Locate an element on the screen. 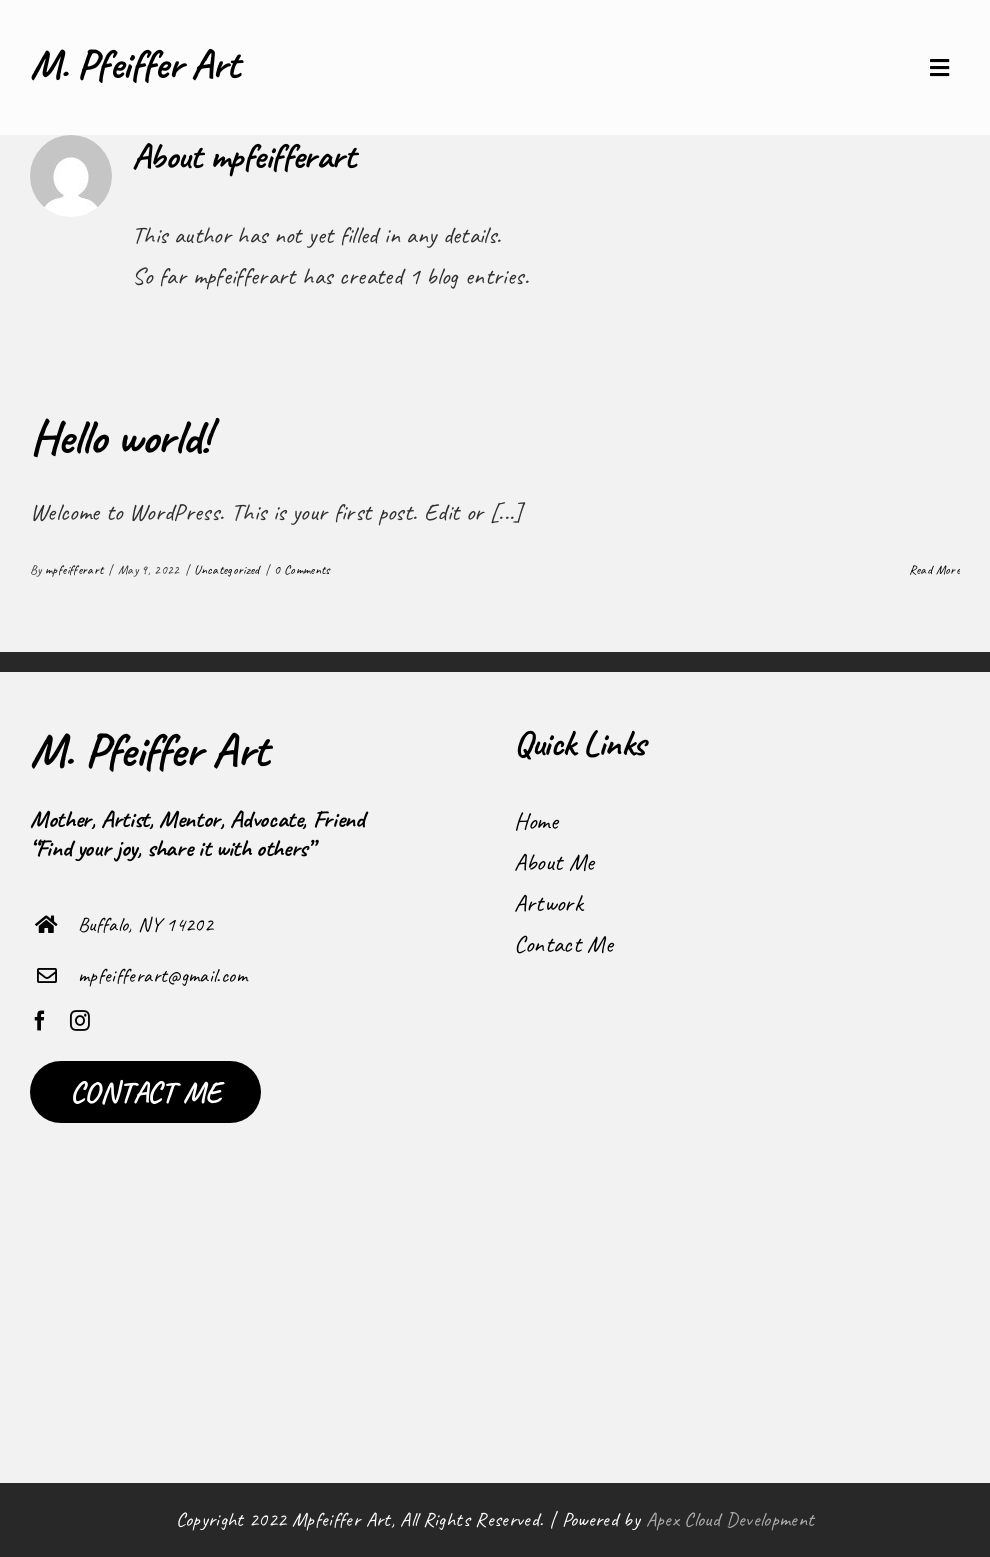 This screenshot has height=1557, width=990. Read More [More on Hello world!] is located at coordinates (934, 570).